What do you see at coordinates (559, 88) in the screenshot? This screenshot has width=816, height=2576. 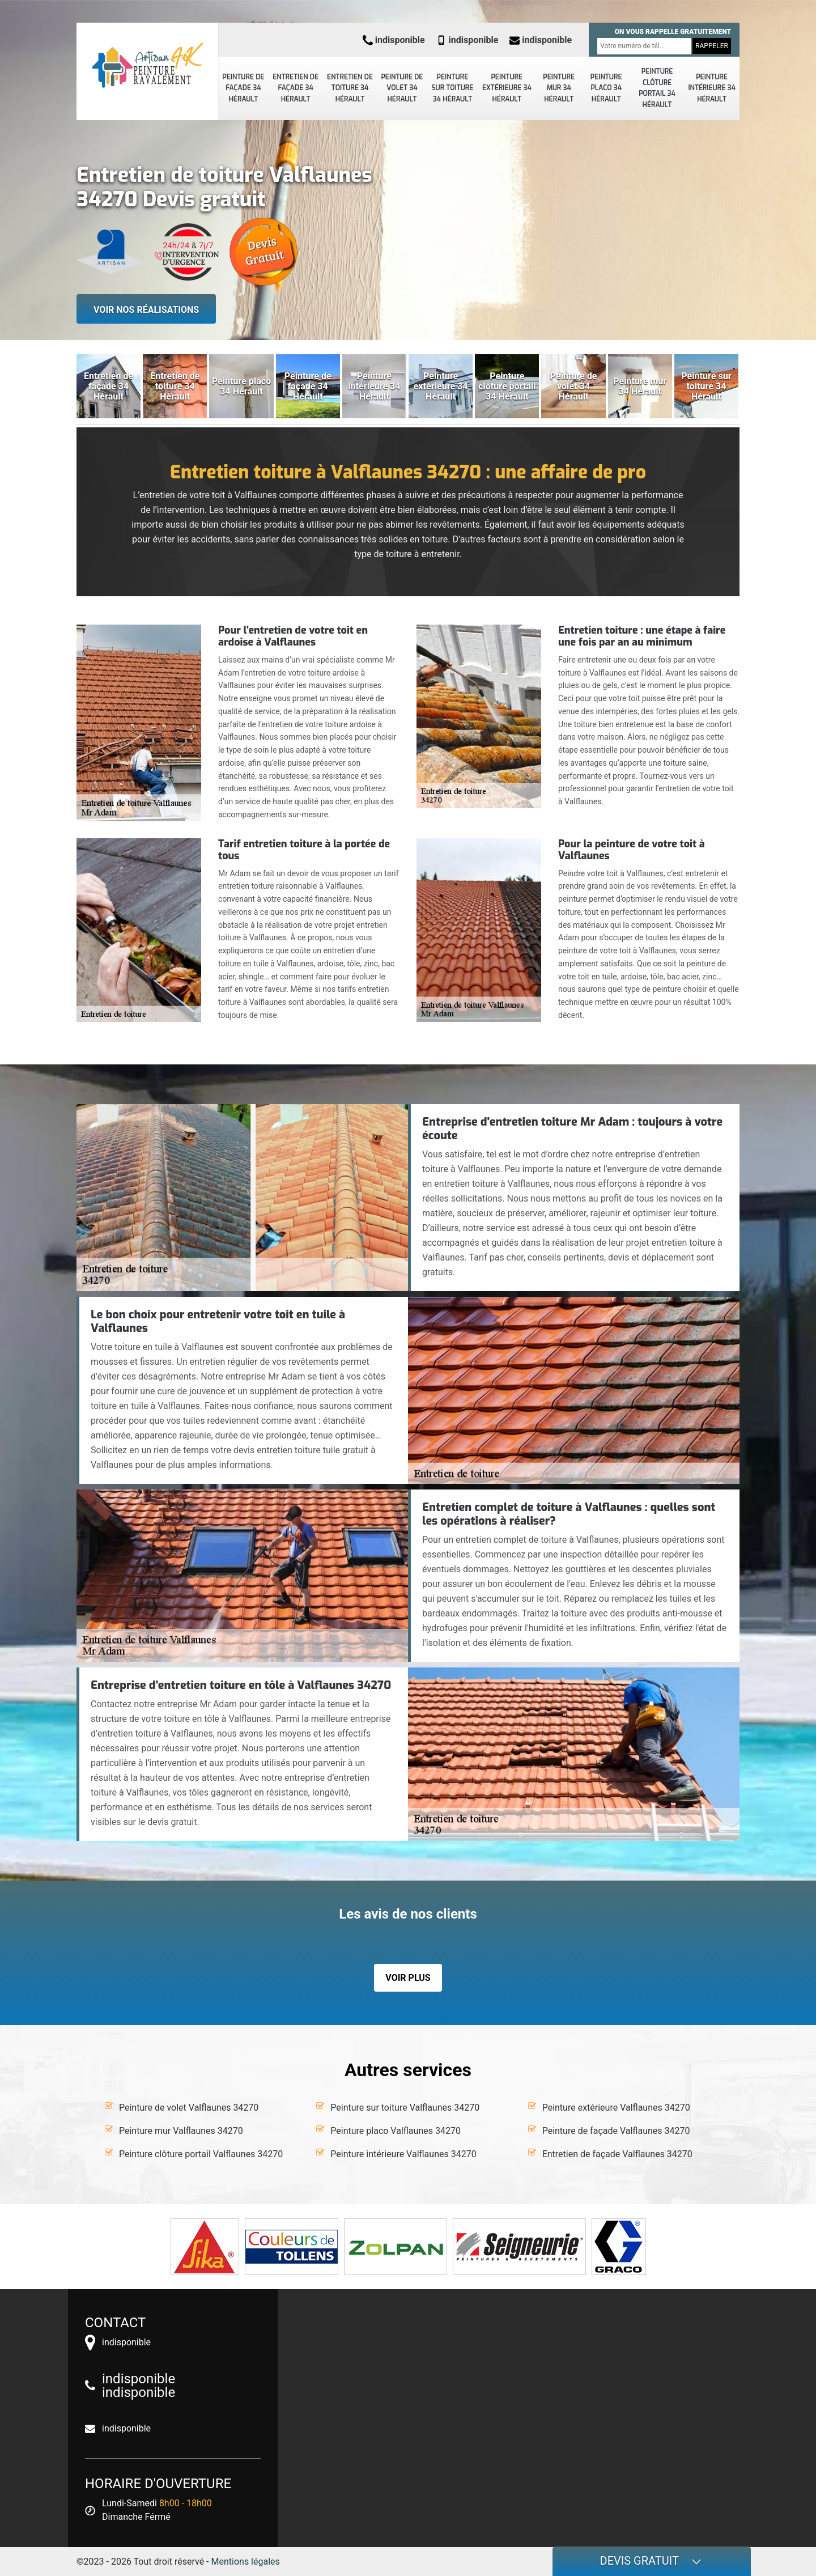 I see `Peinture mur 34 Hérault` at bounding box center [559, 88].